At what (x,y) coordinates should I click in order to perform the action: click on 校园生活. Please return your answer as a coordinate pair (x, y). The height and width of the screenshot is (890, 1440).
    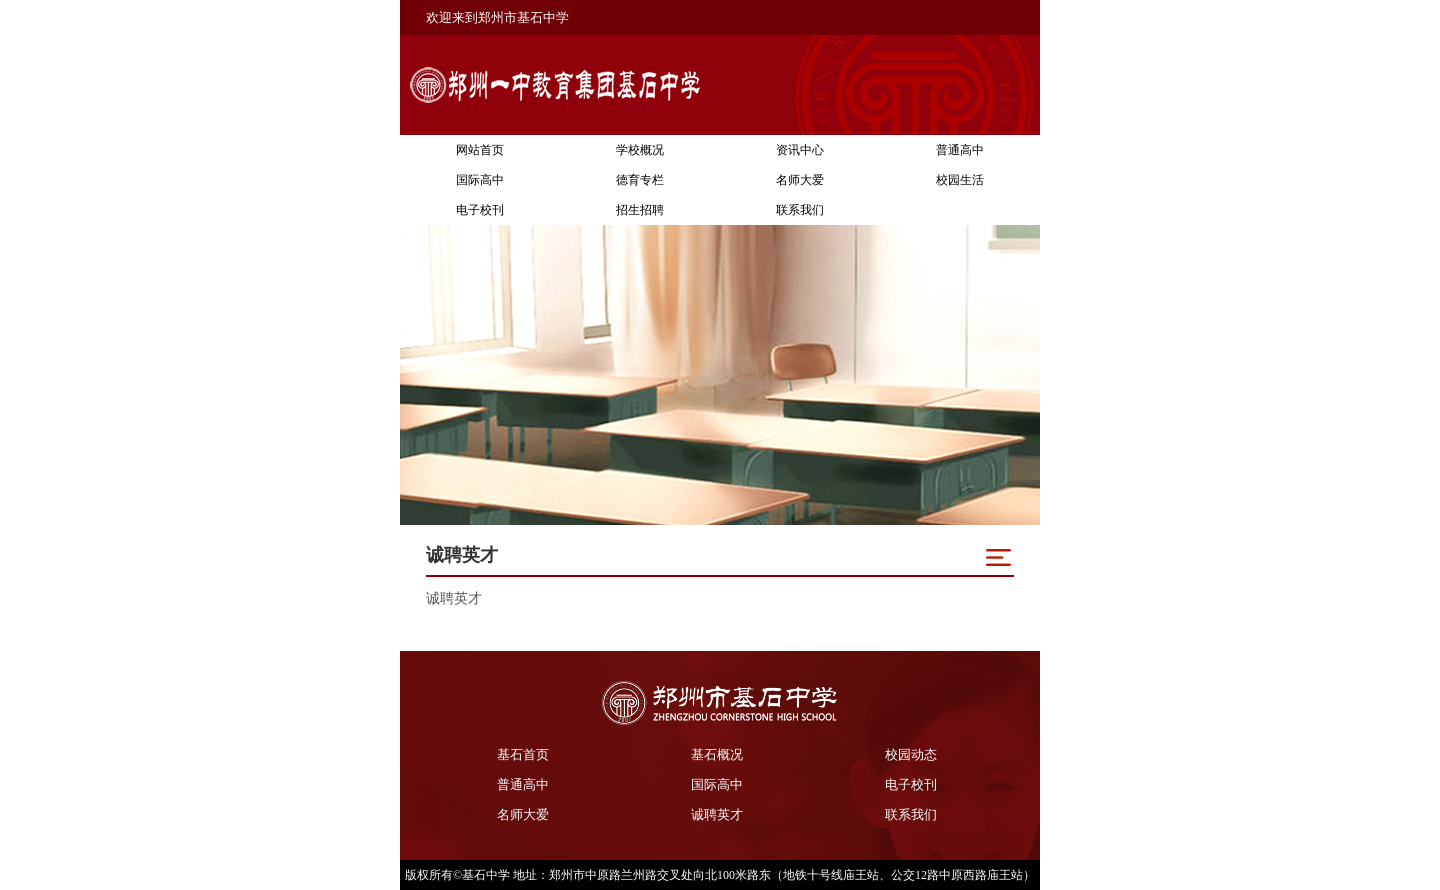
    Looking at the image, I should click on (960, 180).